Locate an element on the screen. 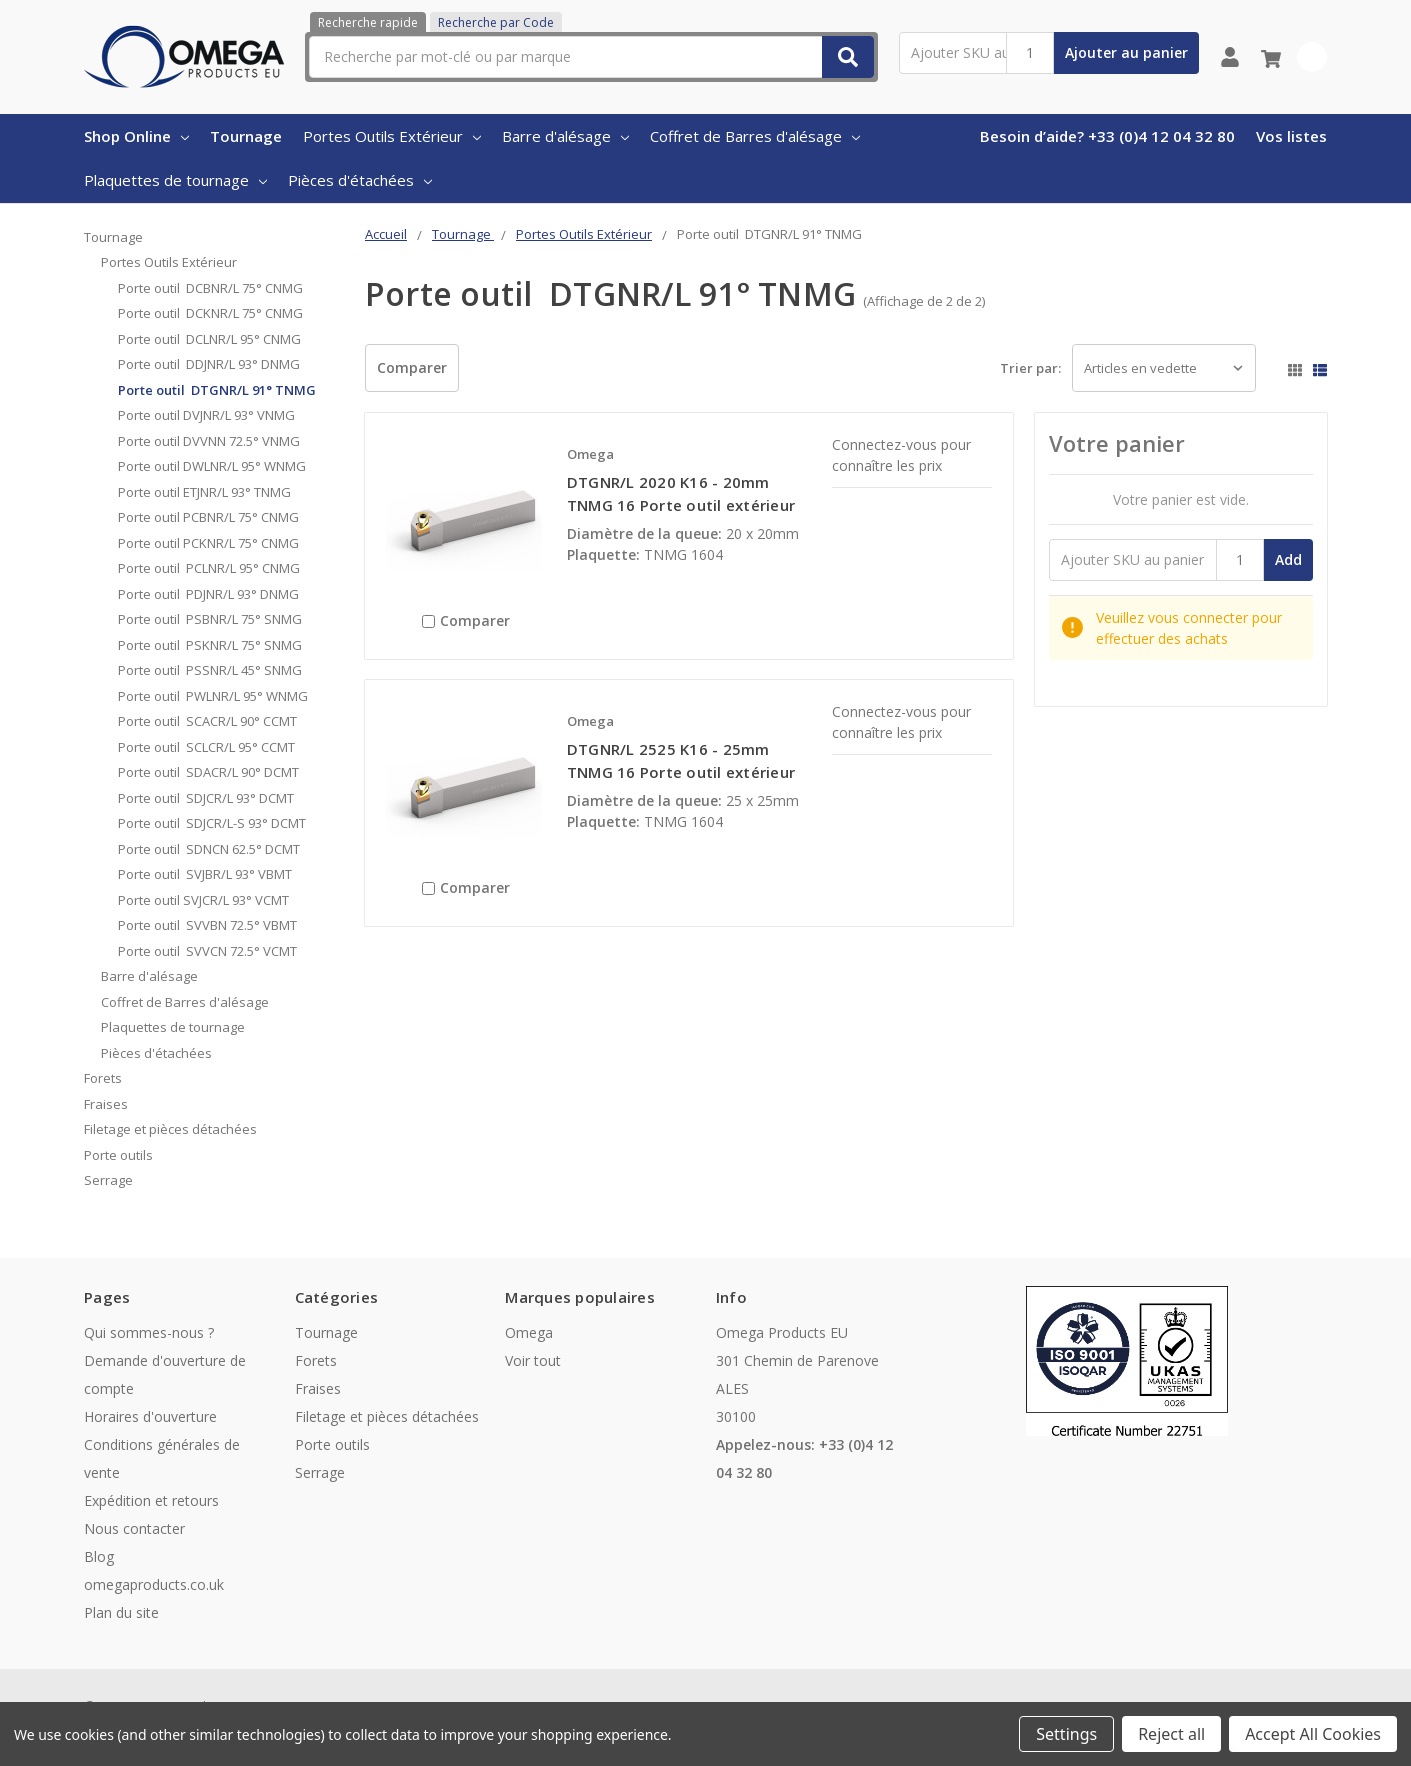  Porte outil SDACR/L 90° DCMT is located at coordinates (208, 772).